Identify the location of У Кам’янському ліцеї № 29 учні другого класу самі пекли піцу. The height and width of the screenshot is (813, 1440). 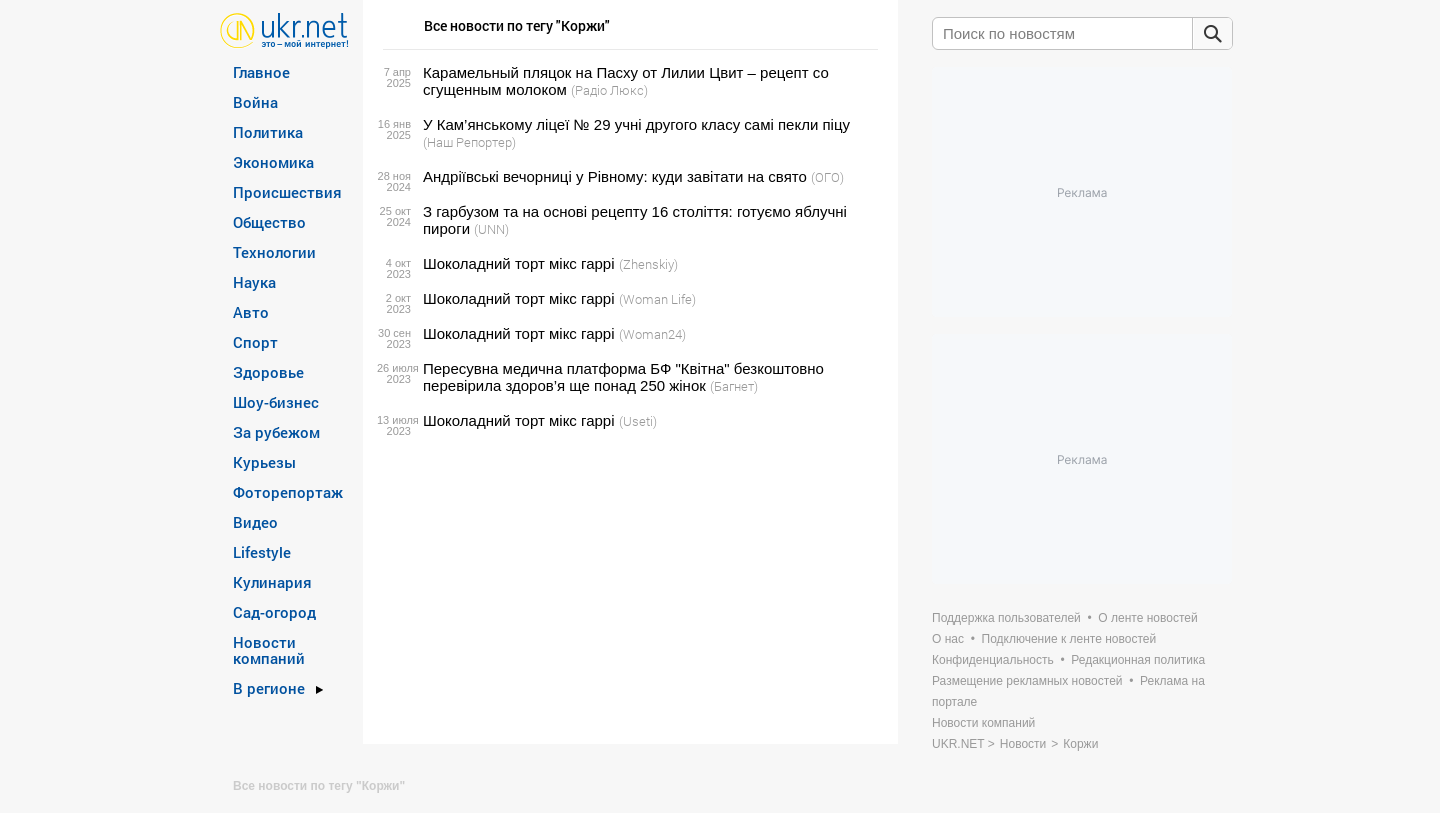
(636, 124).